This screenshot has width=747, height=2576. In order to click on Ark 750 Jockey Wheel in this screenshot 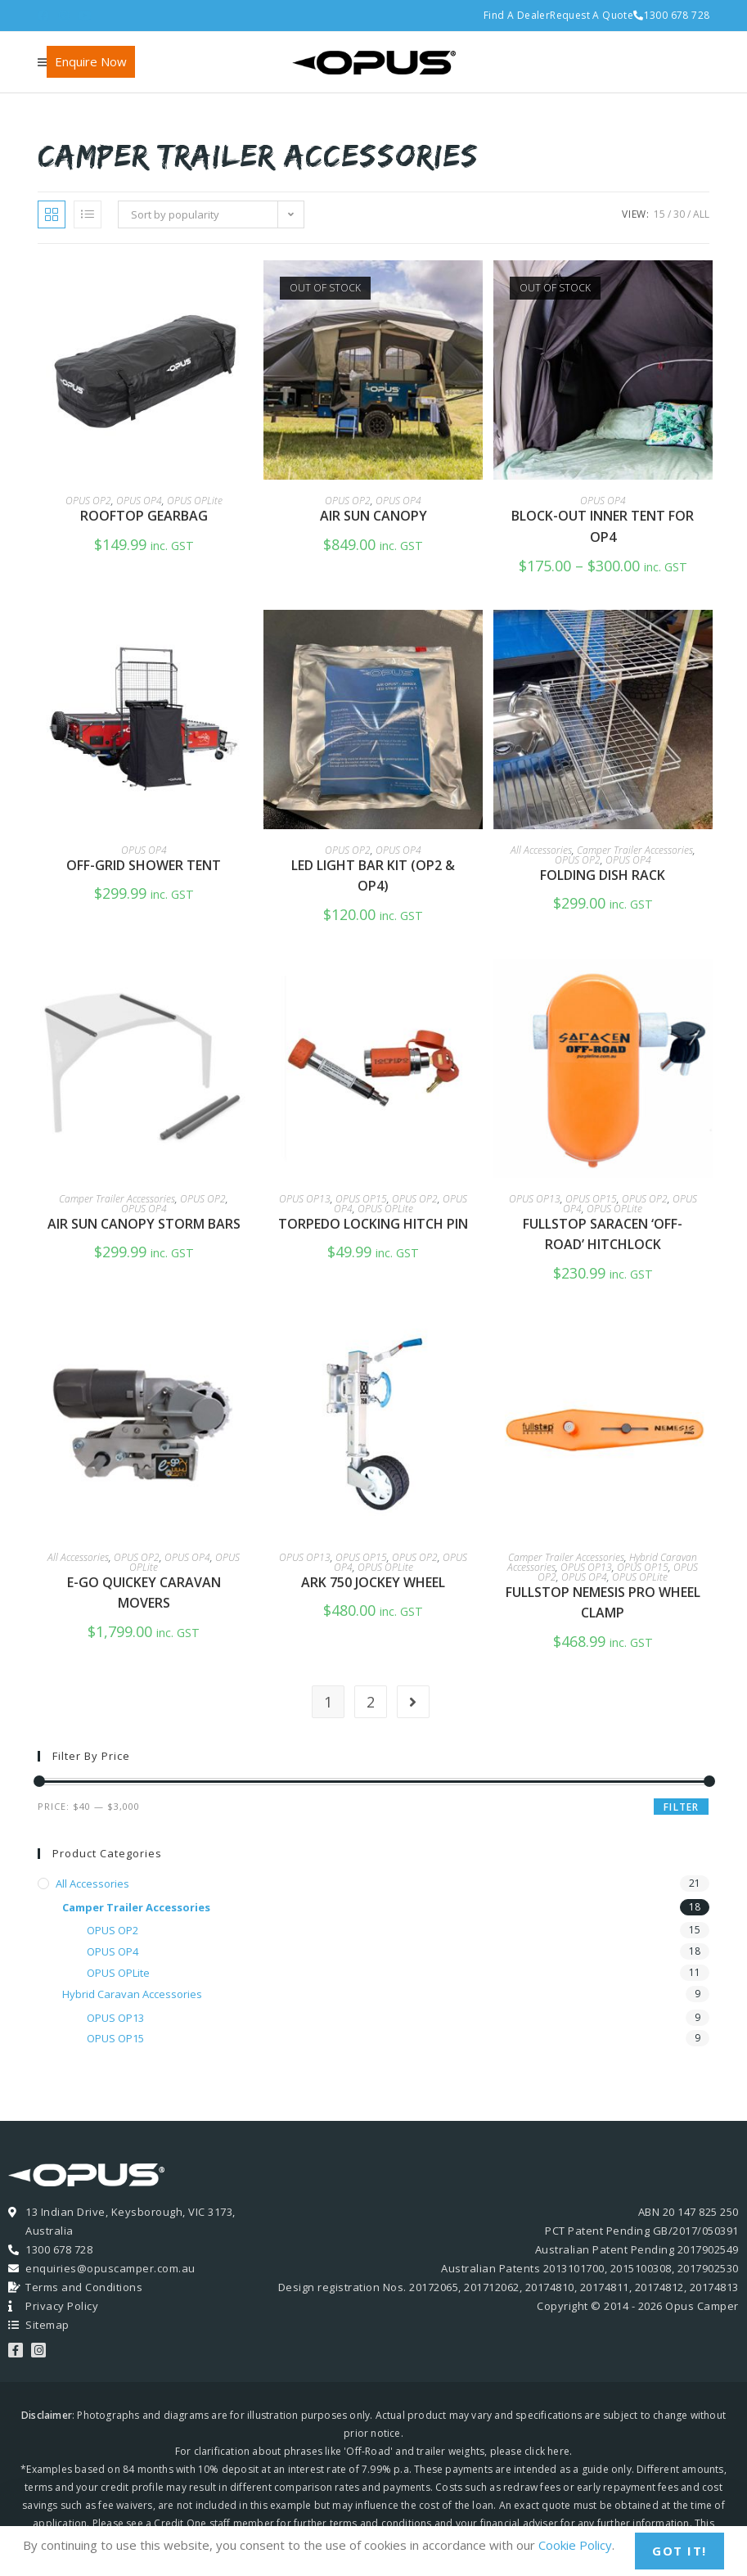, I will do `click(373, 1582)`.